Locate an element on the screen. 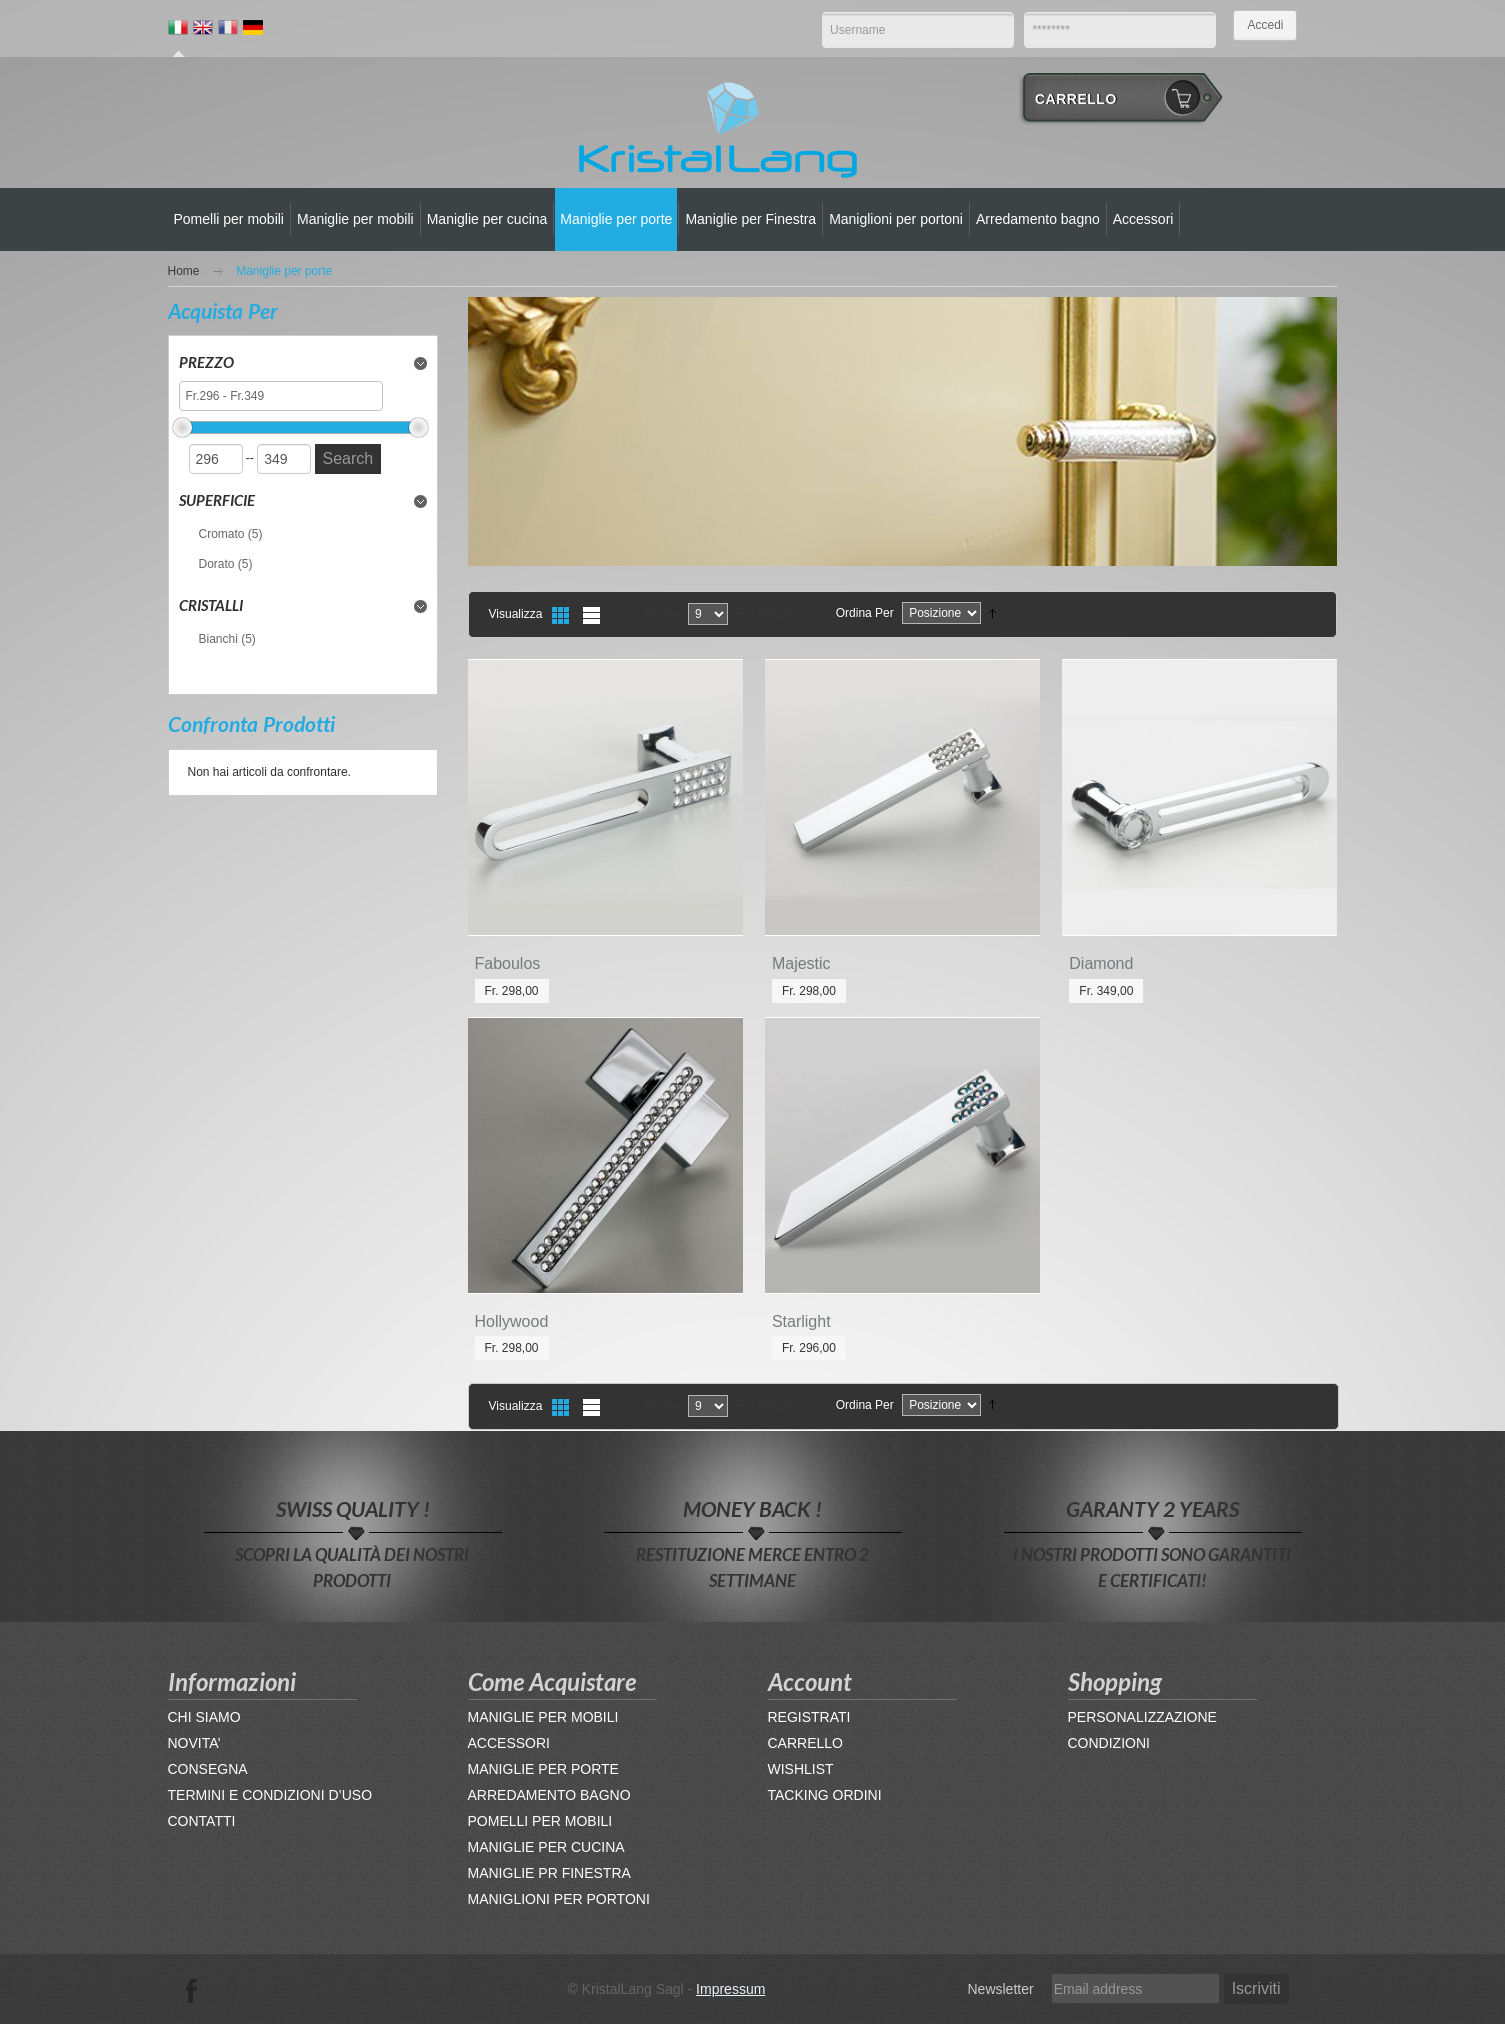  ACCESSORI is located at coordinates (509, 1743).